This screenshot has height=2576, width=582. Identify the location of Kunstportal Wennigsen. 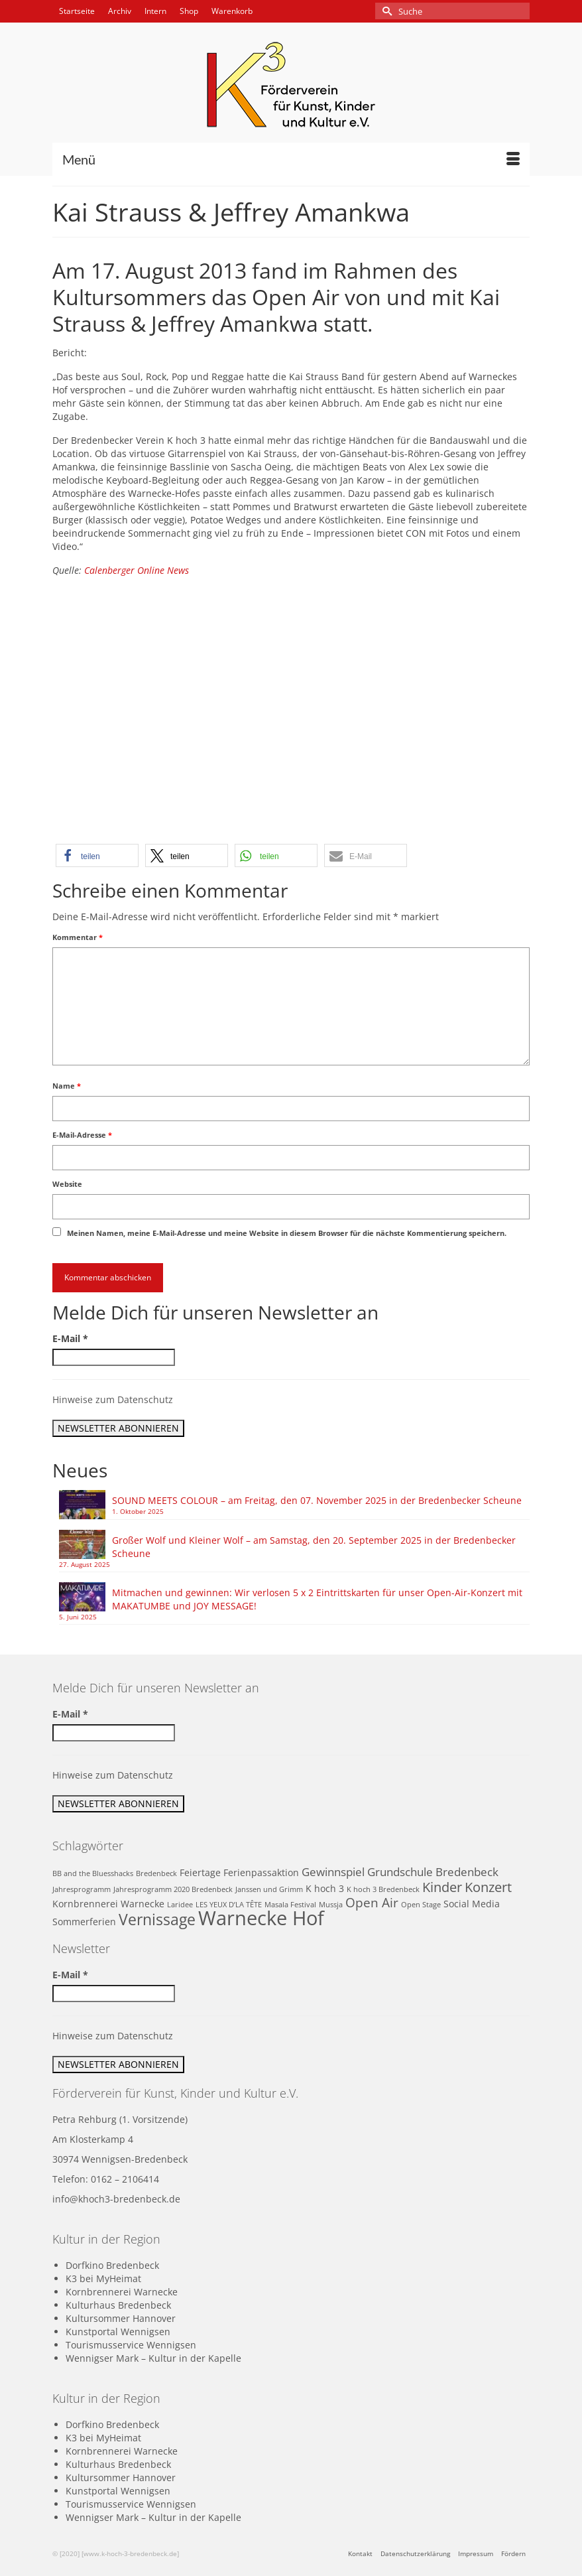
(118, 2331).